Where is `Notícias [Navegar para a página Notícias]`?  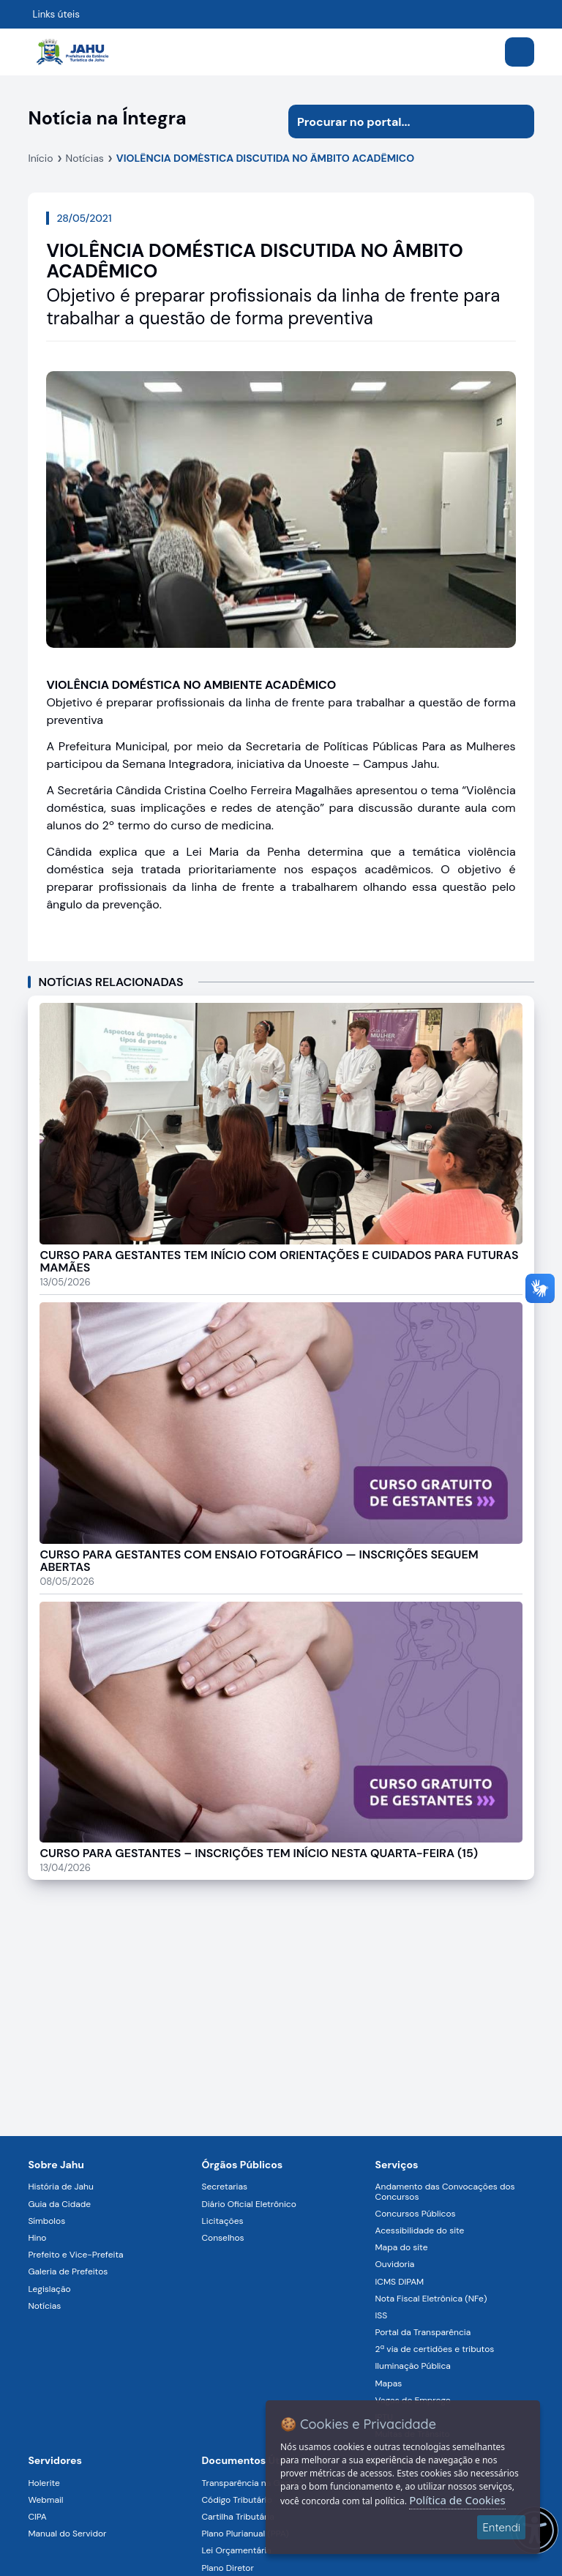
Notícias [Navegar para a página Notícias] is located at coordinates (44, 2306).